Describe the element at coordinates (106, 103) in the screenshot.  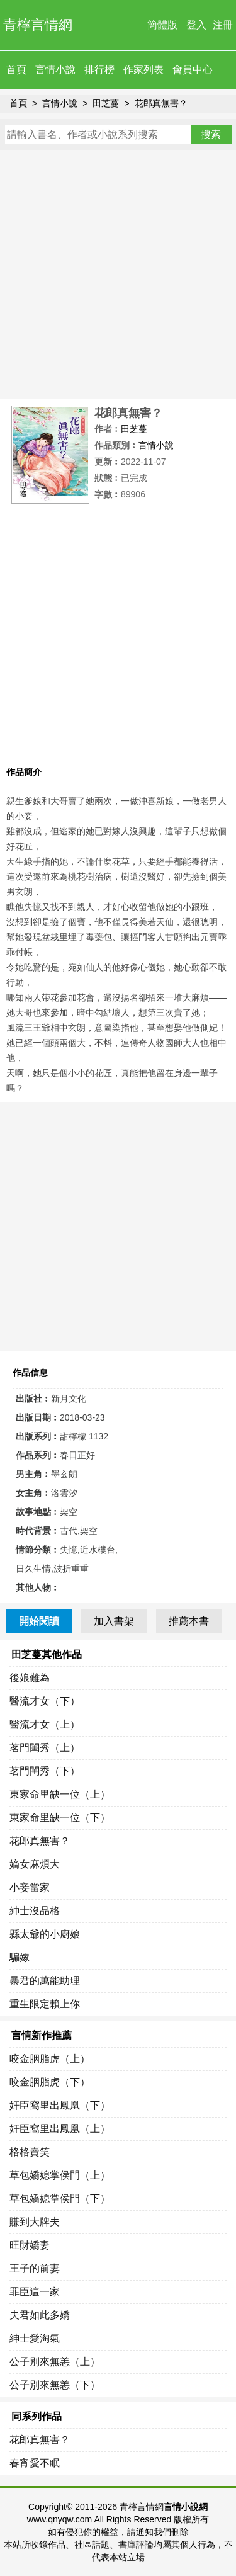
I see `田芝蔓` at that location.